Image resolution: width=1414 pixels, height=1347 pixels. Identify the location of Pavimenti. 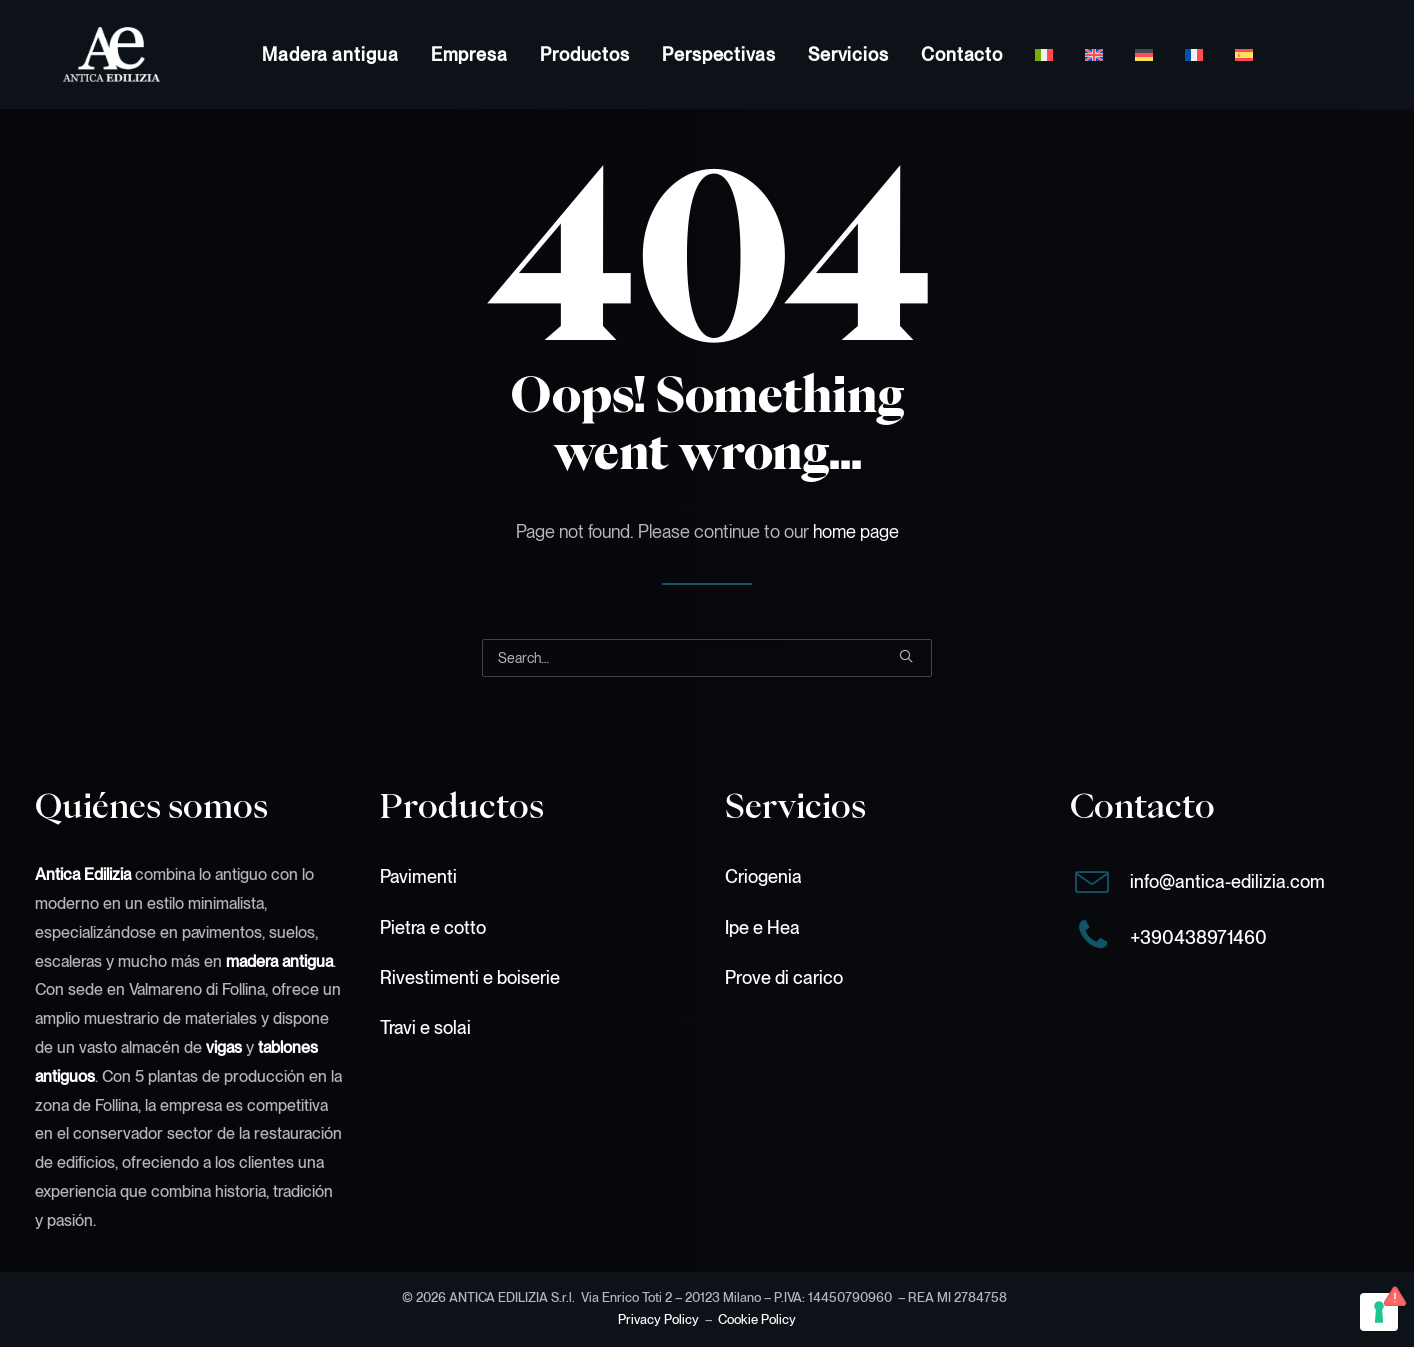
(418, 876).